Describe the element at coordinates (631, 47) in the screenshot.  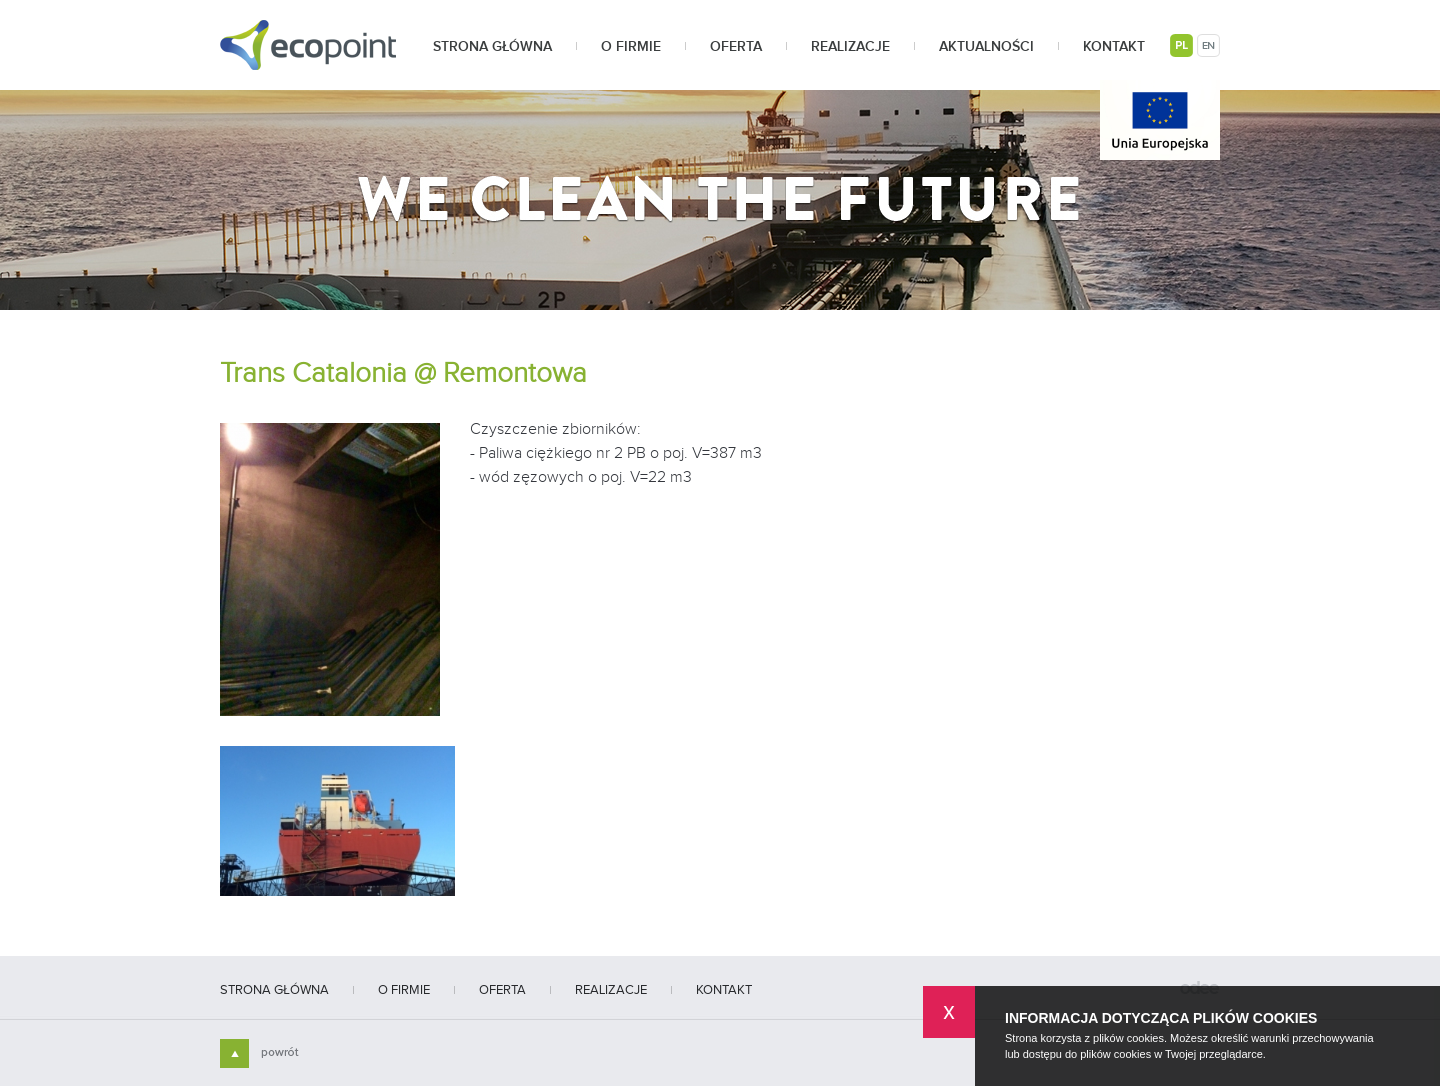
I see `O firmie` at that location.